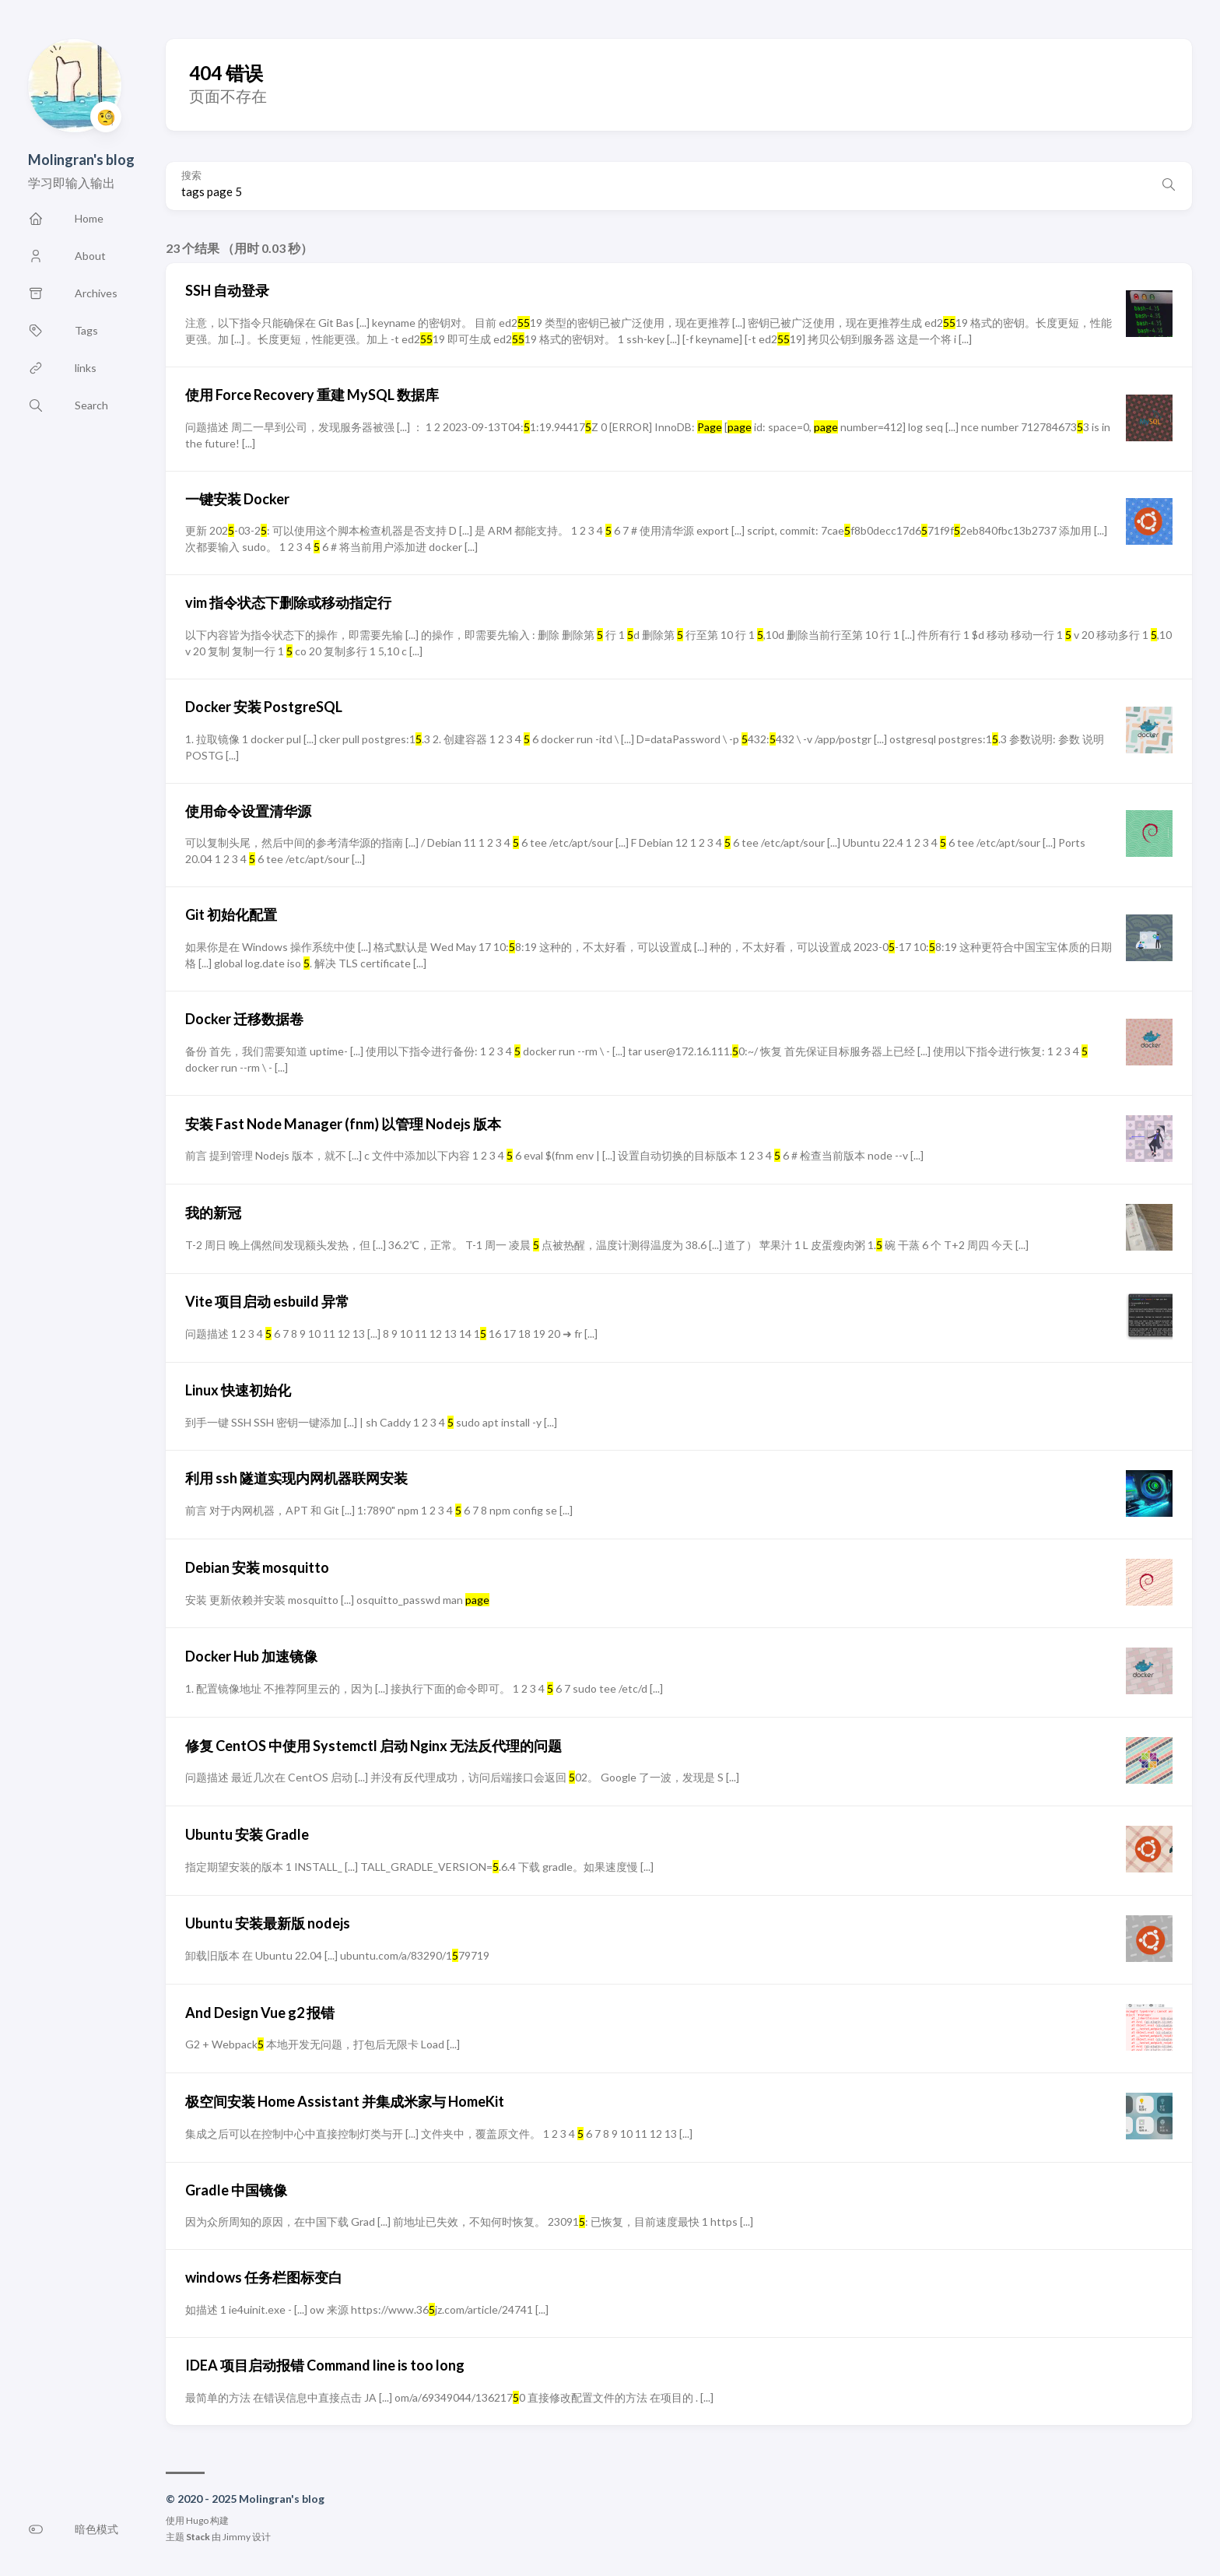  Describe the element at coordinates (81, 159) in the screenshot. I see `Molingran's blog` at that location.